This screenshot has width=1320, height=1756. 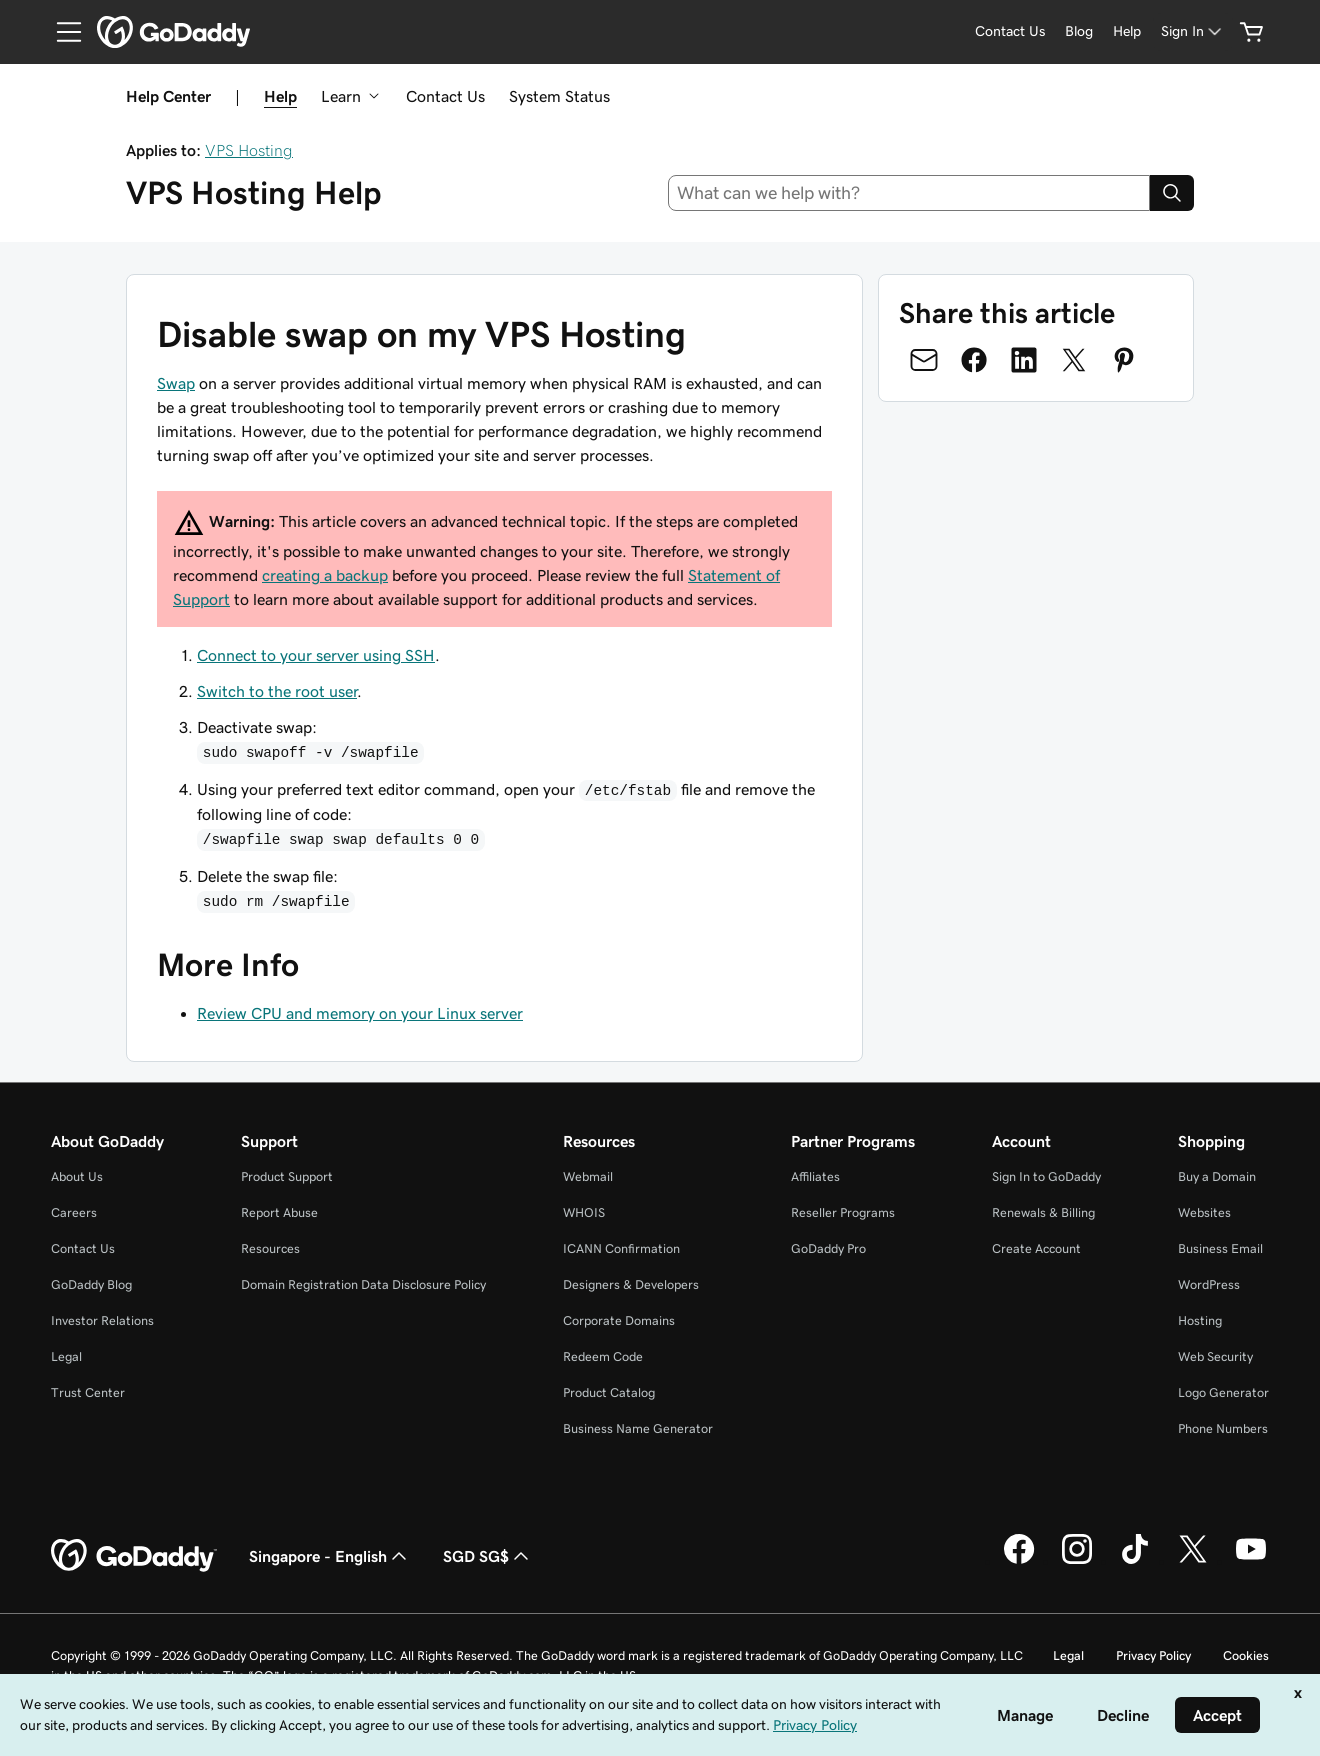 What do you see at coordinates (619, 1320) in the screenshot?
I see `Corporate Domains` at bounding box center [619, 1320].